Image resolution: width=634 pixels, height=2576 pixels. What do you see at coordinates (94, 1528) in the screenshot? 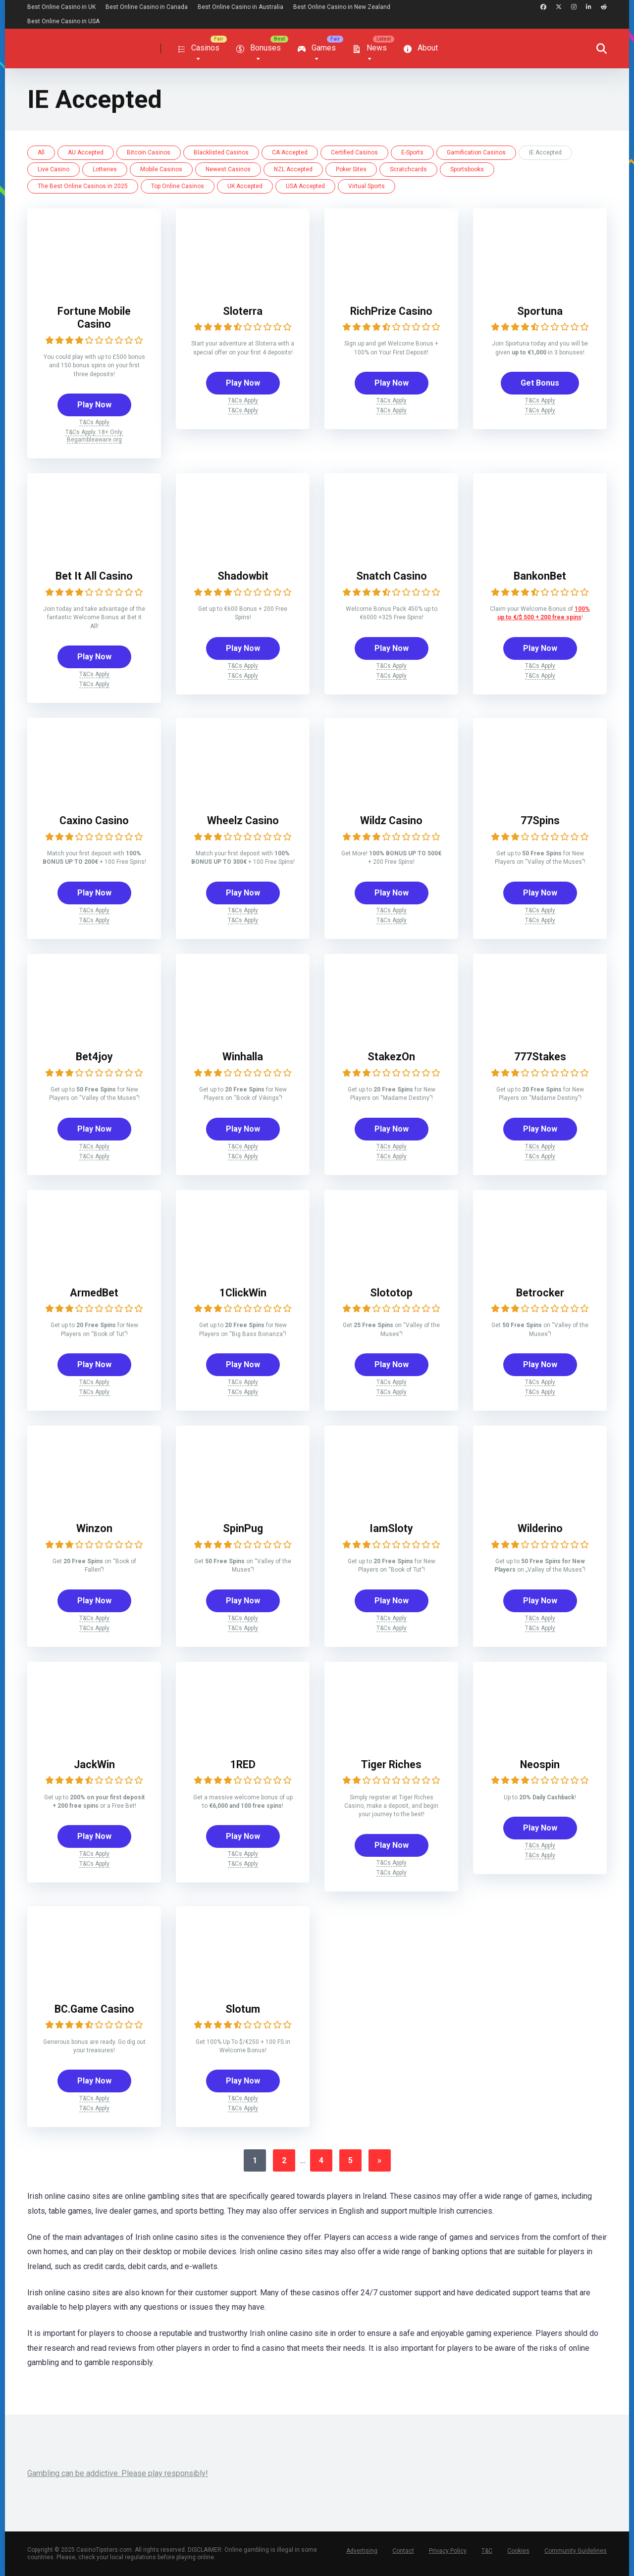
I see `Winzon` at bounding box center [94, 1528].